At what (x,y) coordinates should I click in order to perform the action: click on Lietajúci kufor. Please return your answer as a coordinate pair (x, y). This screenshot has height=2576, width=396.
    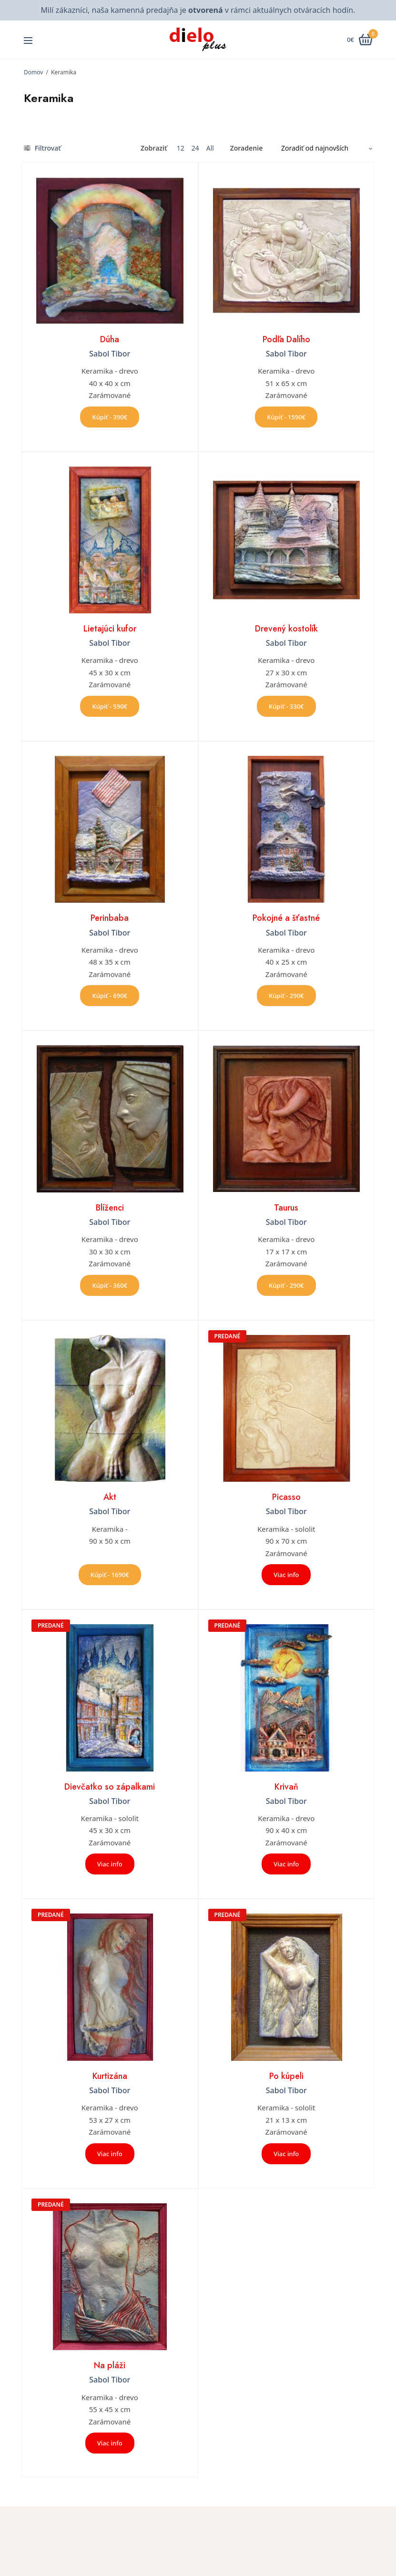
    Looking at the image, I should click on (109, 628).